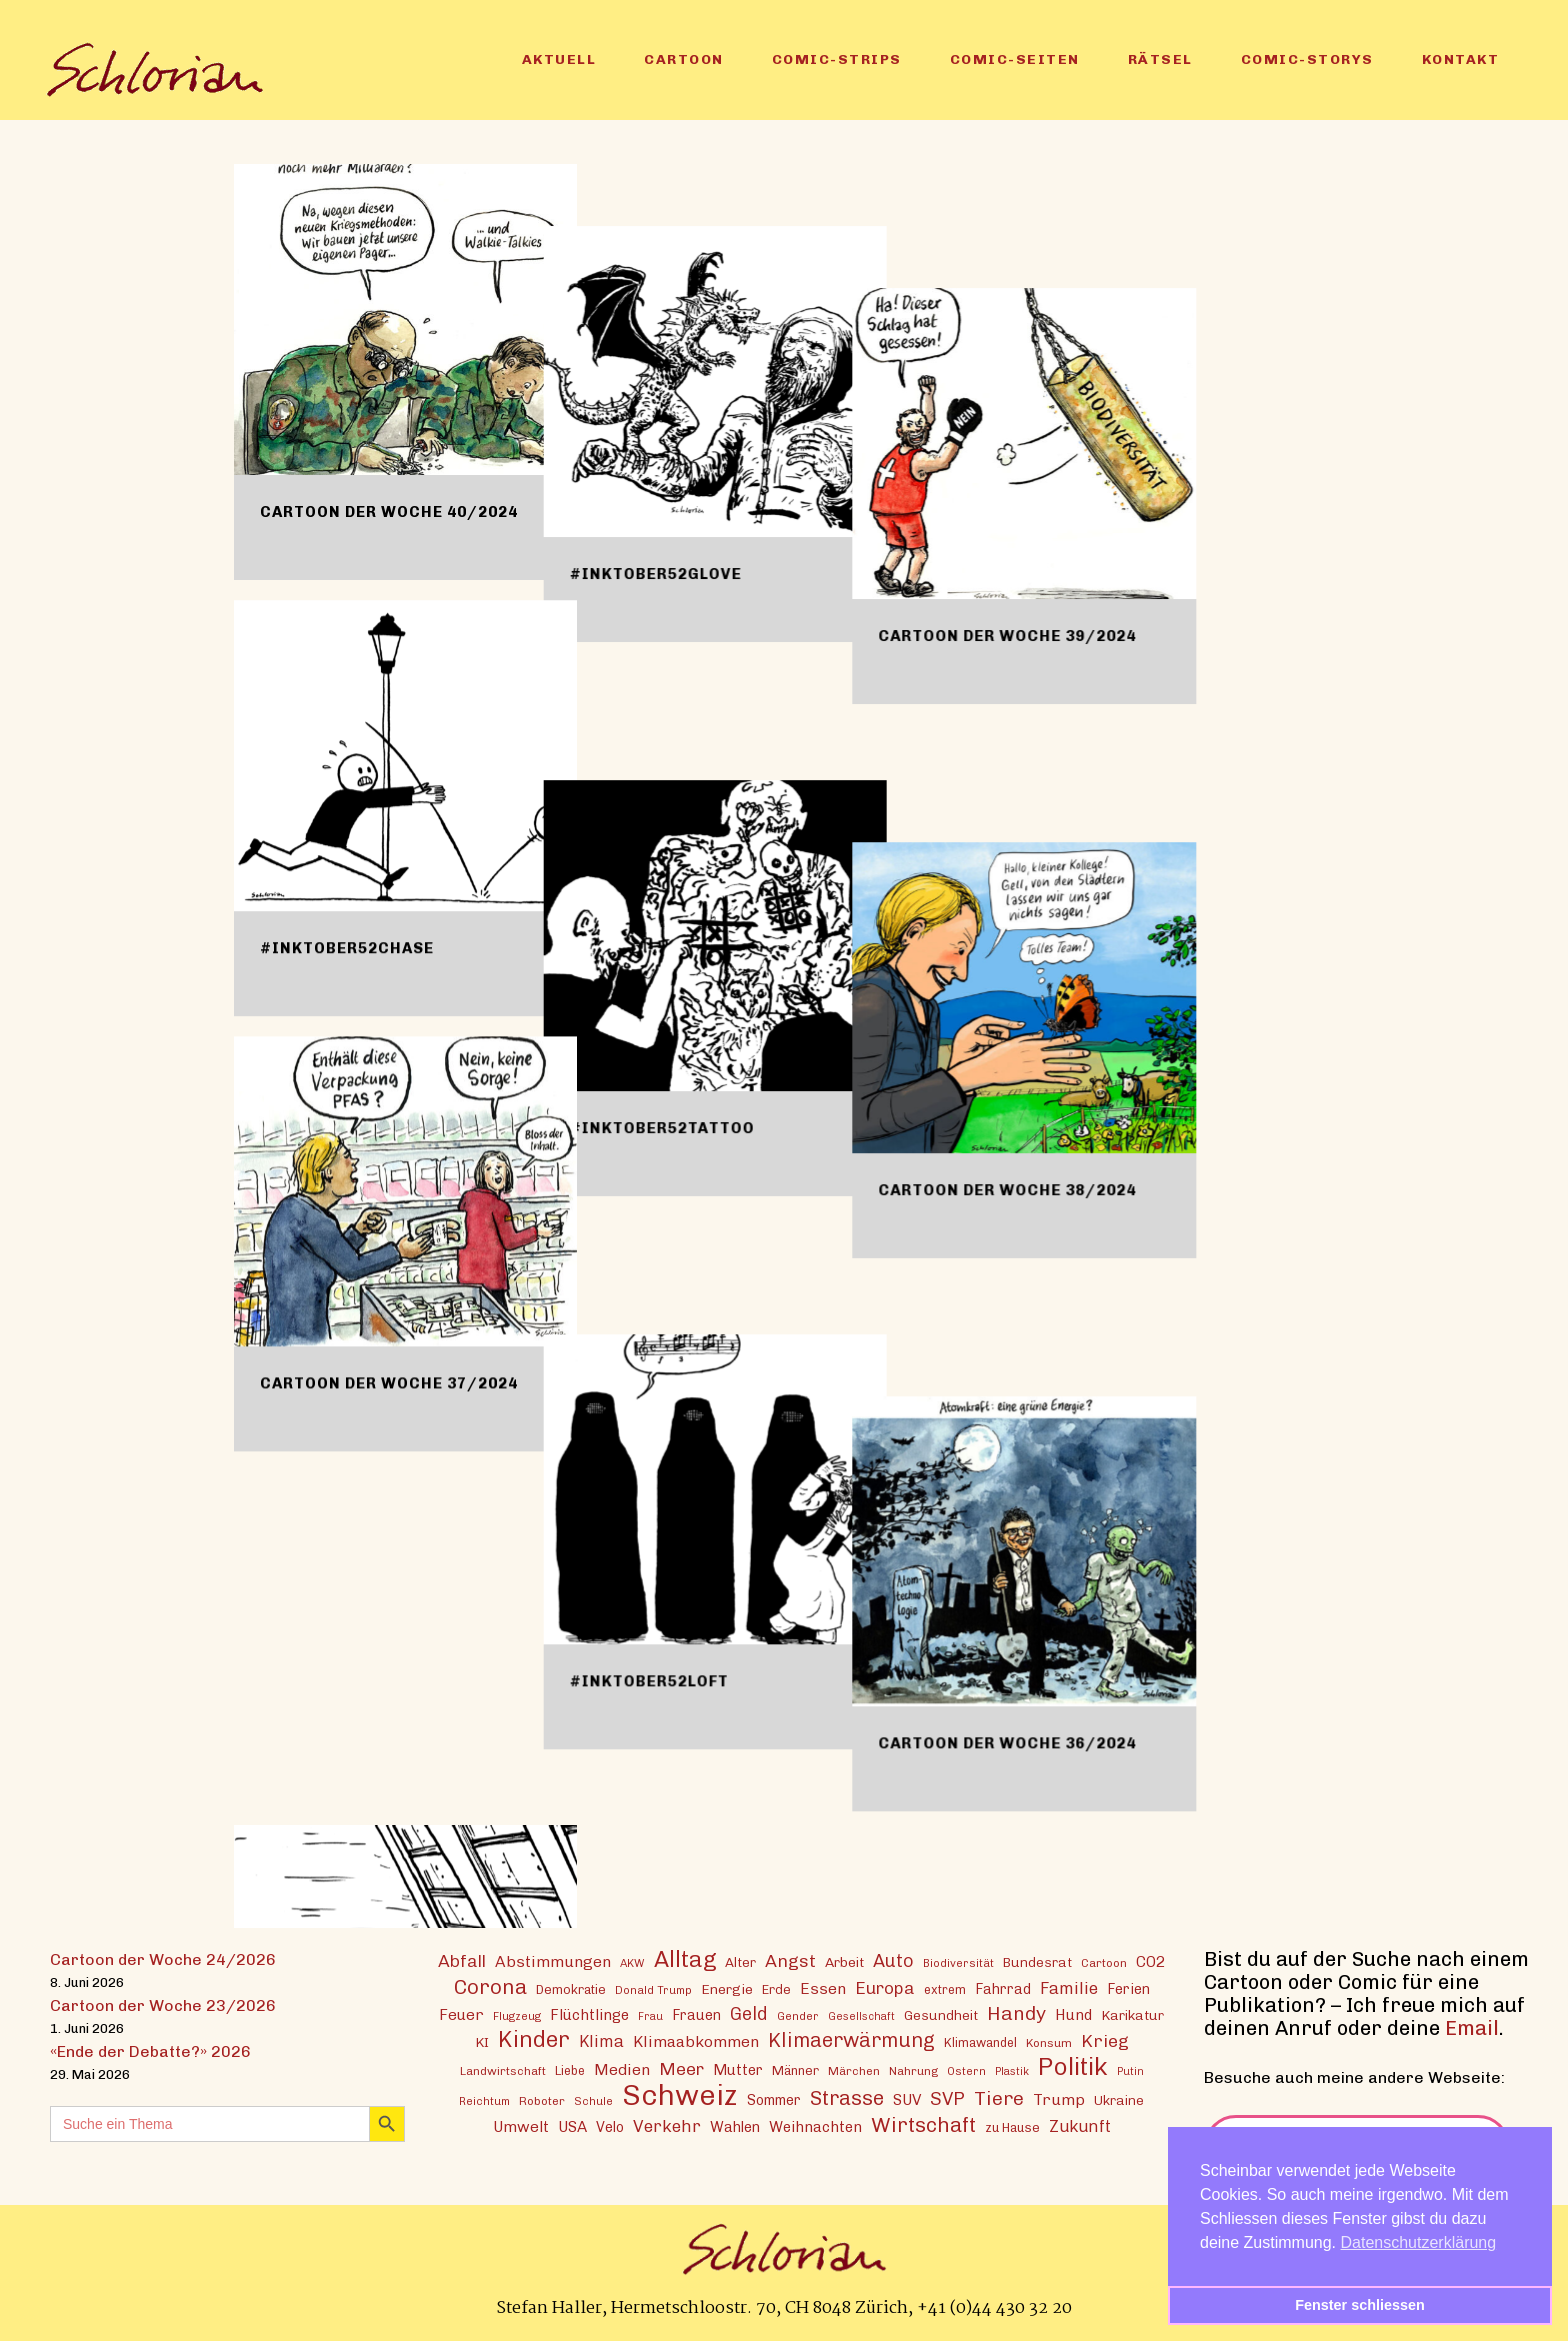 This screenshot has height=2341, width=1568. I want to click on Donald Trump [Donald Trump (12 Einträge)], so click(653, 1989).